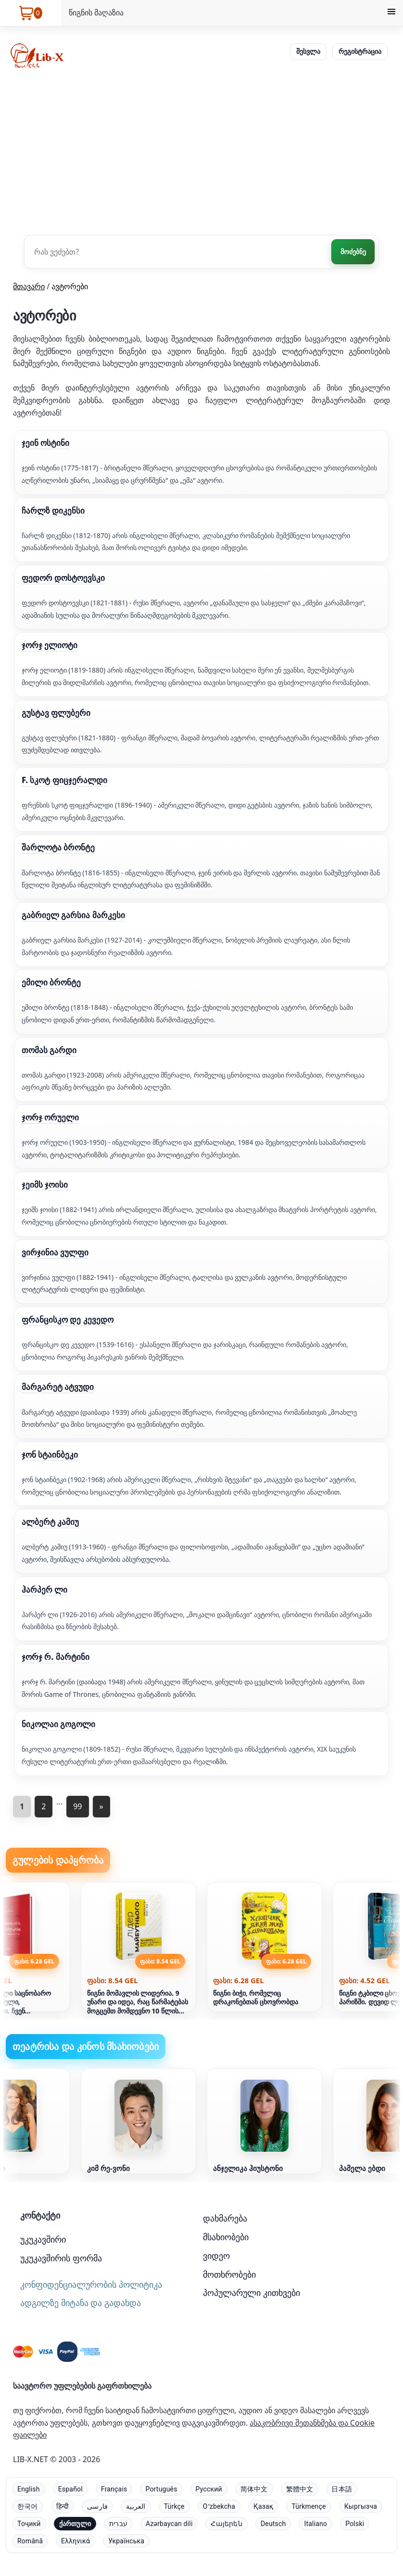 This screenshot has width=403, height=2576. Describe the element at coordinates (80, 2302) in the screenshot. I see `ადგილზე მიტანა და გადახდა` at that location.